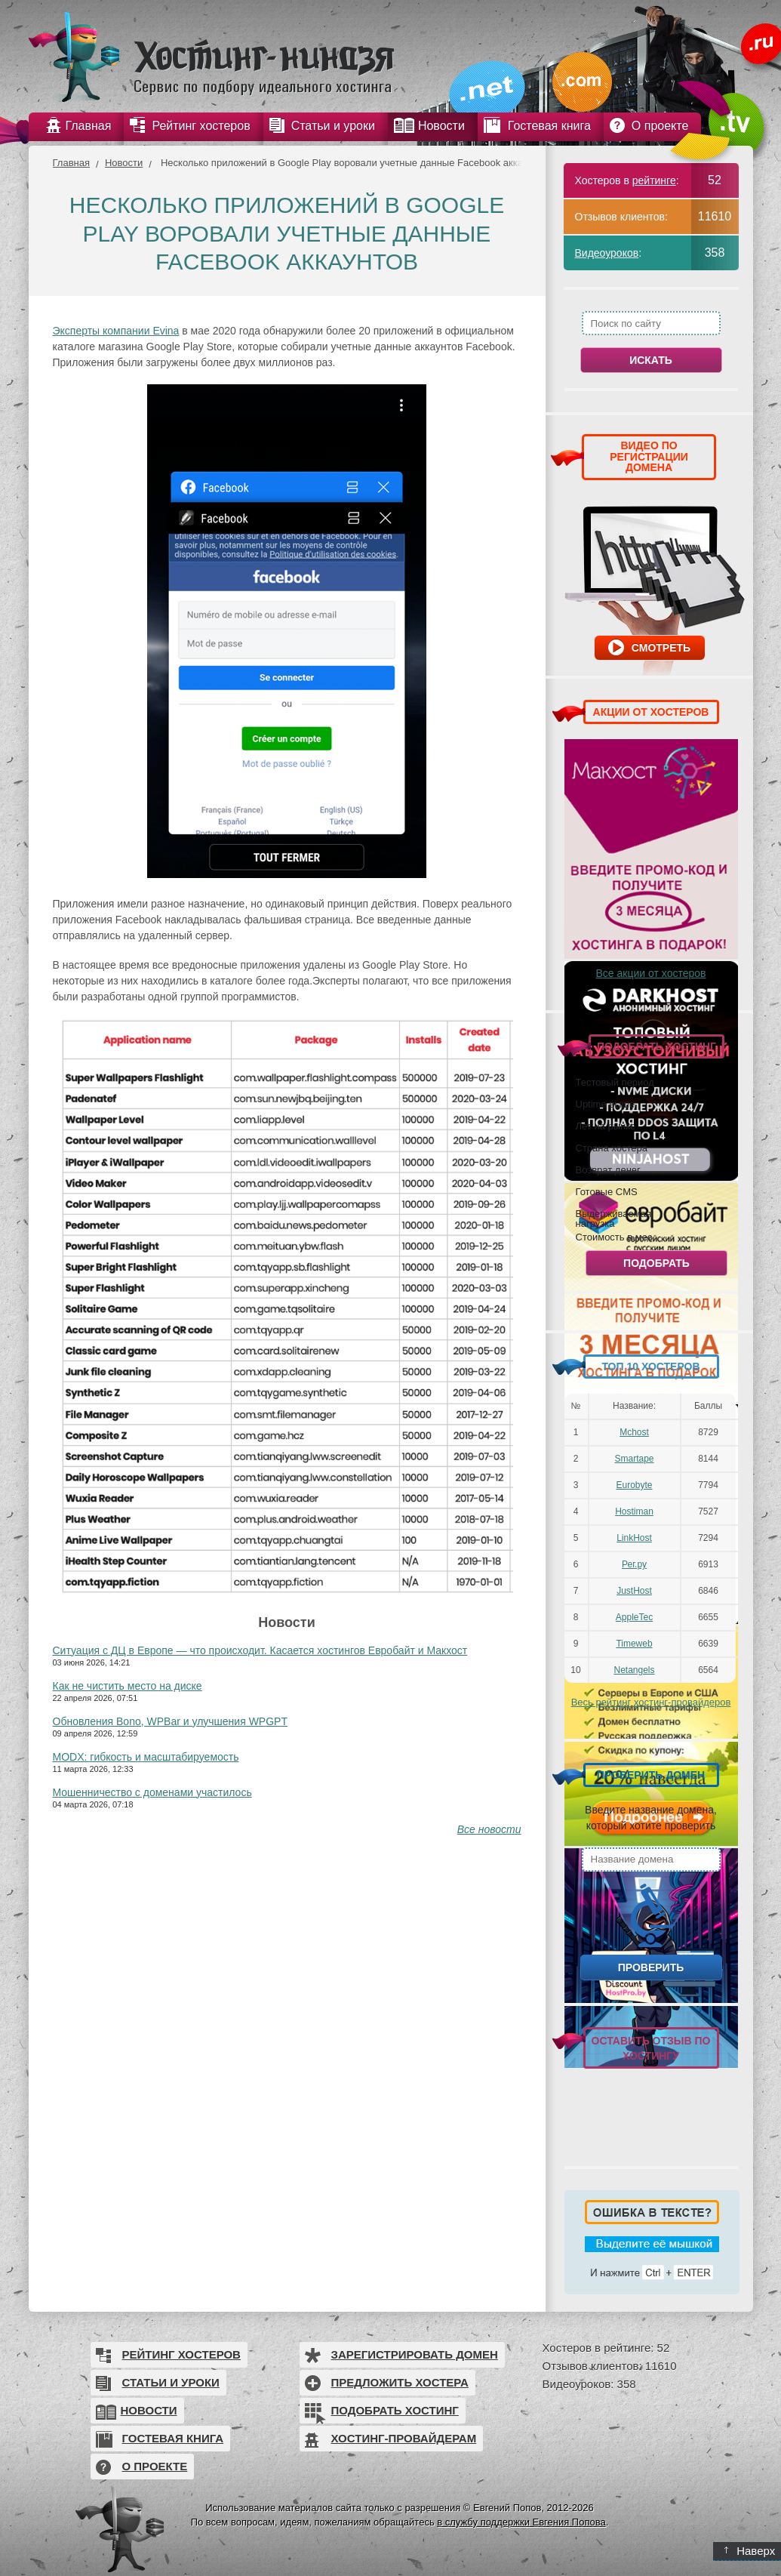  I want to click on Главная, so click(71, 162).